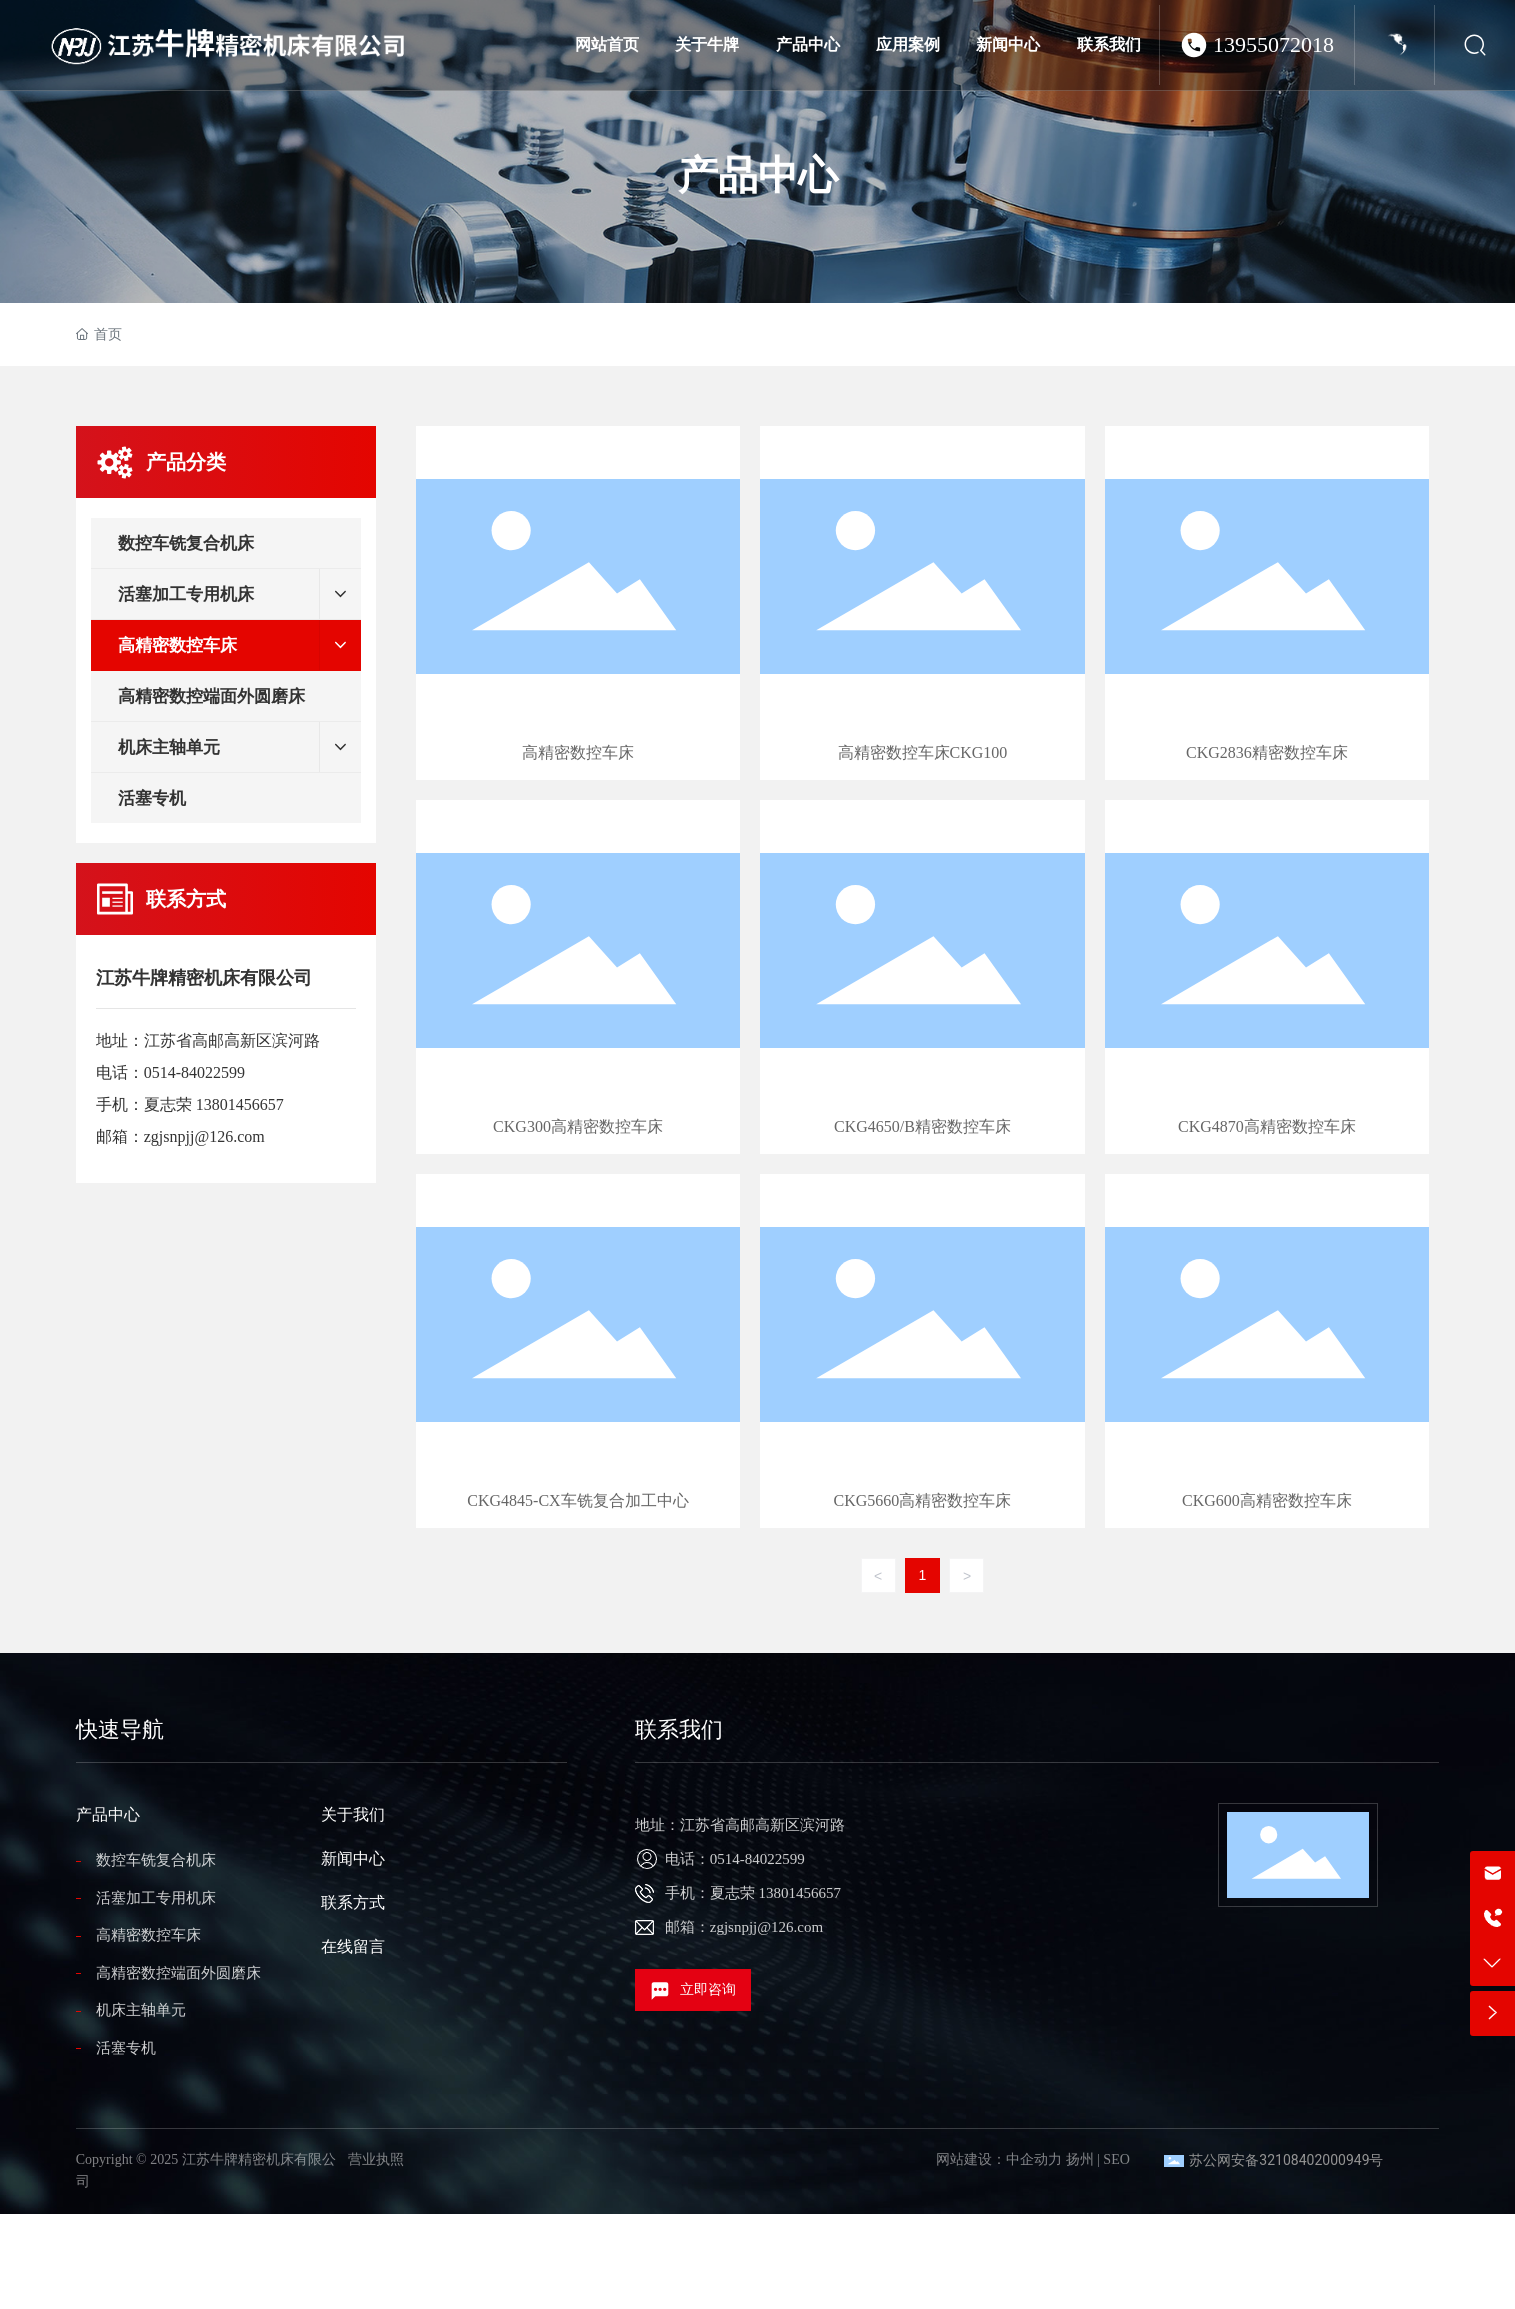 The image size is (1515, 2309). I want to click on 在线留言, so click(353, 1946).